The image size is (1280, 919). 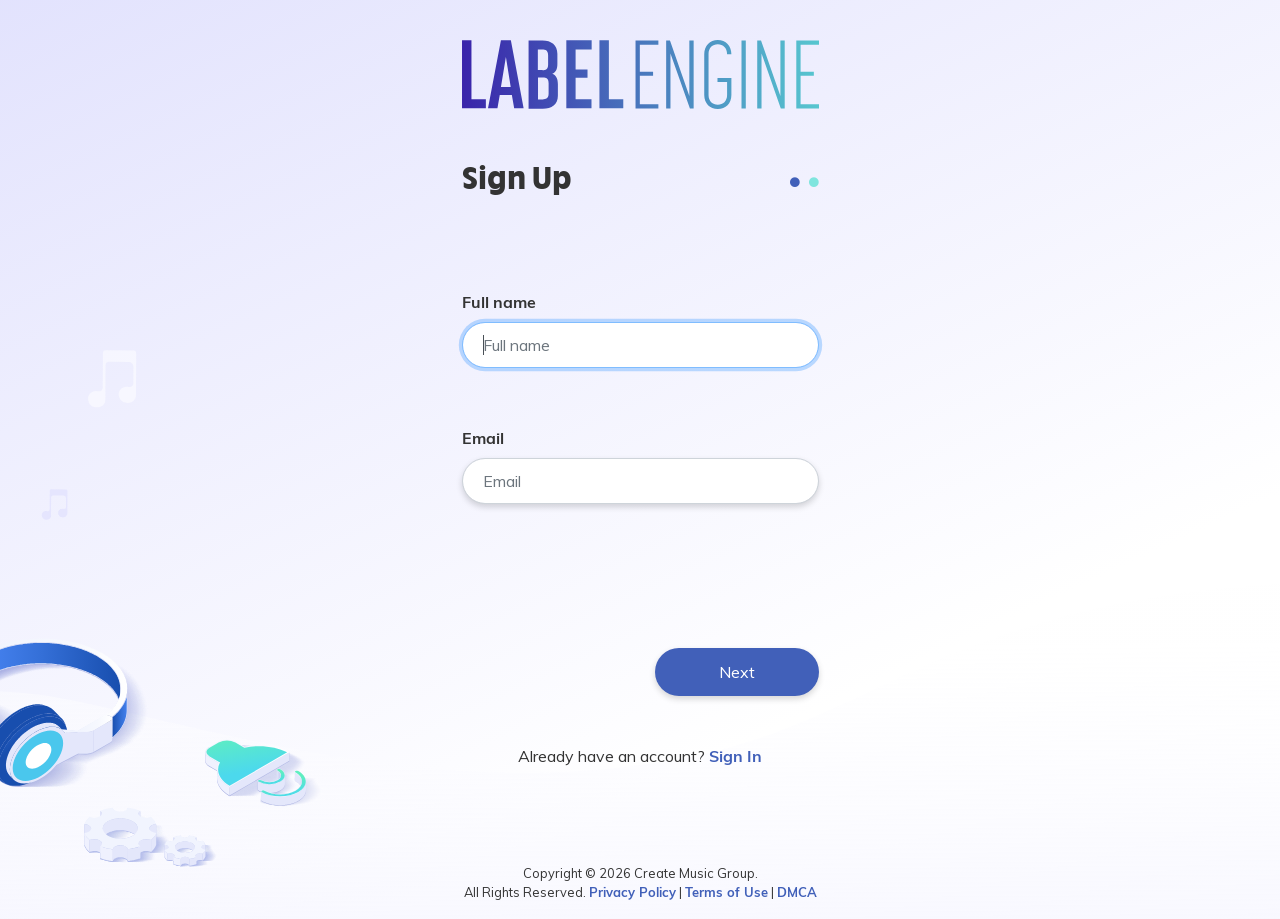 I want to click on Privacy Policy, so click(x=632, y=892).